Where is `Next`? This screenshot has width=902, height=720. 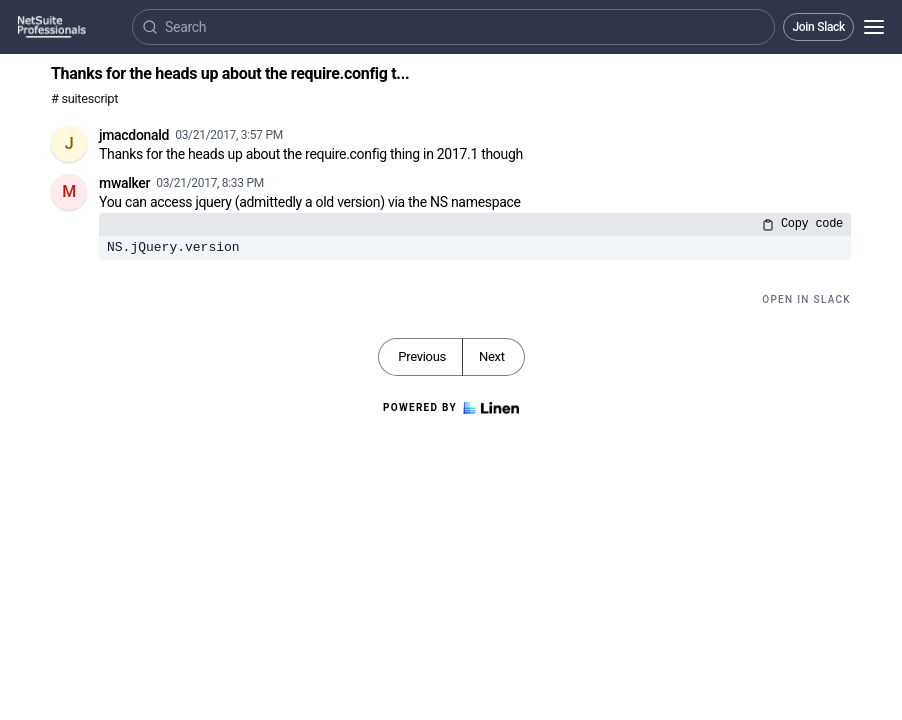 Next is located at coordinates (492, 356).